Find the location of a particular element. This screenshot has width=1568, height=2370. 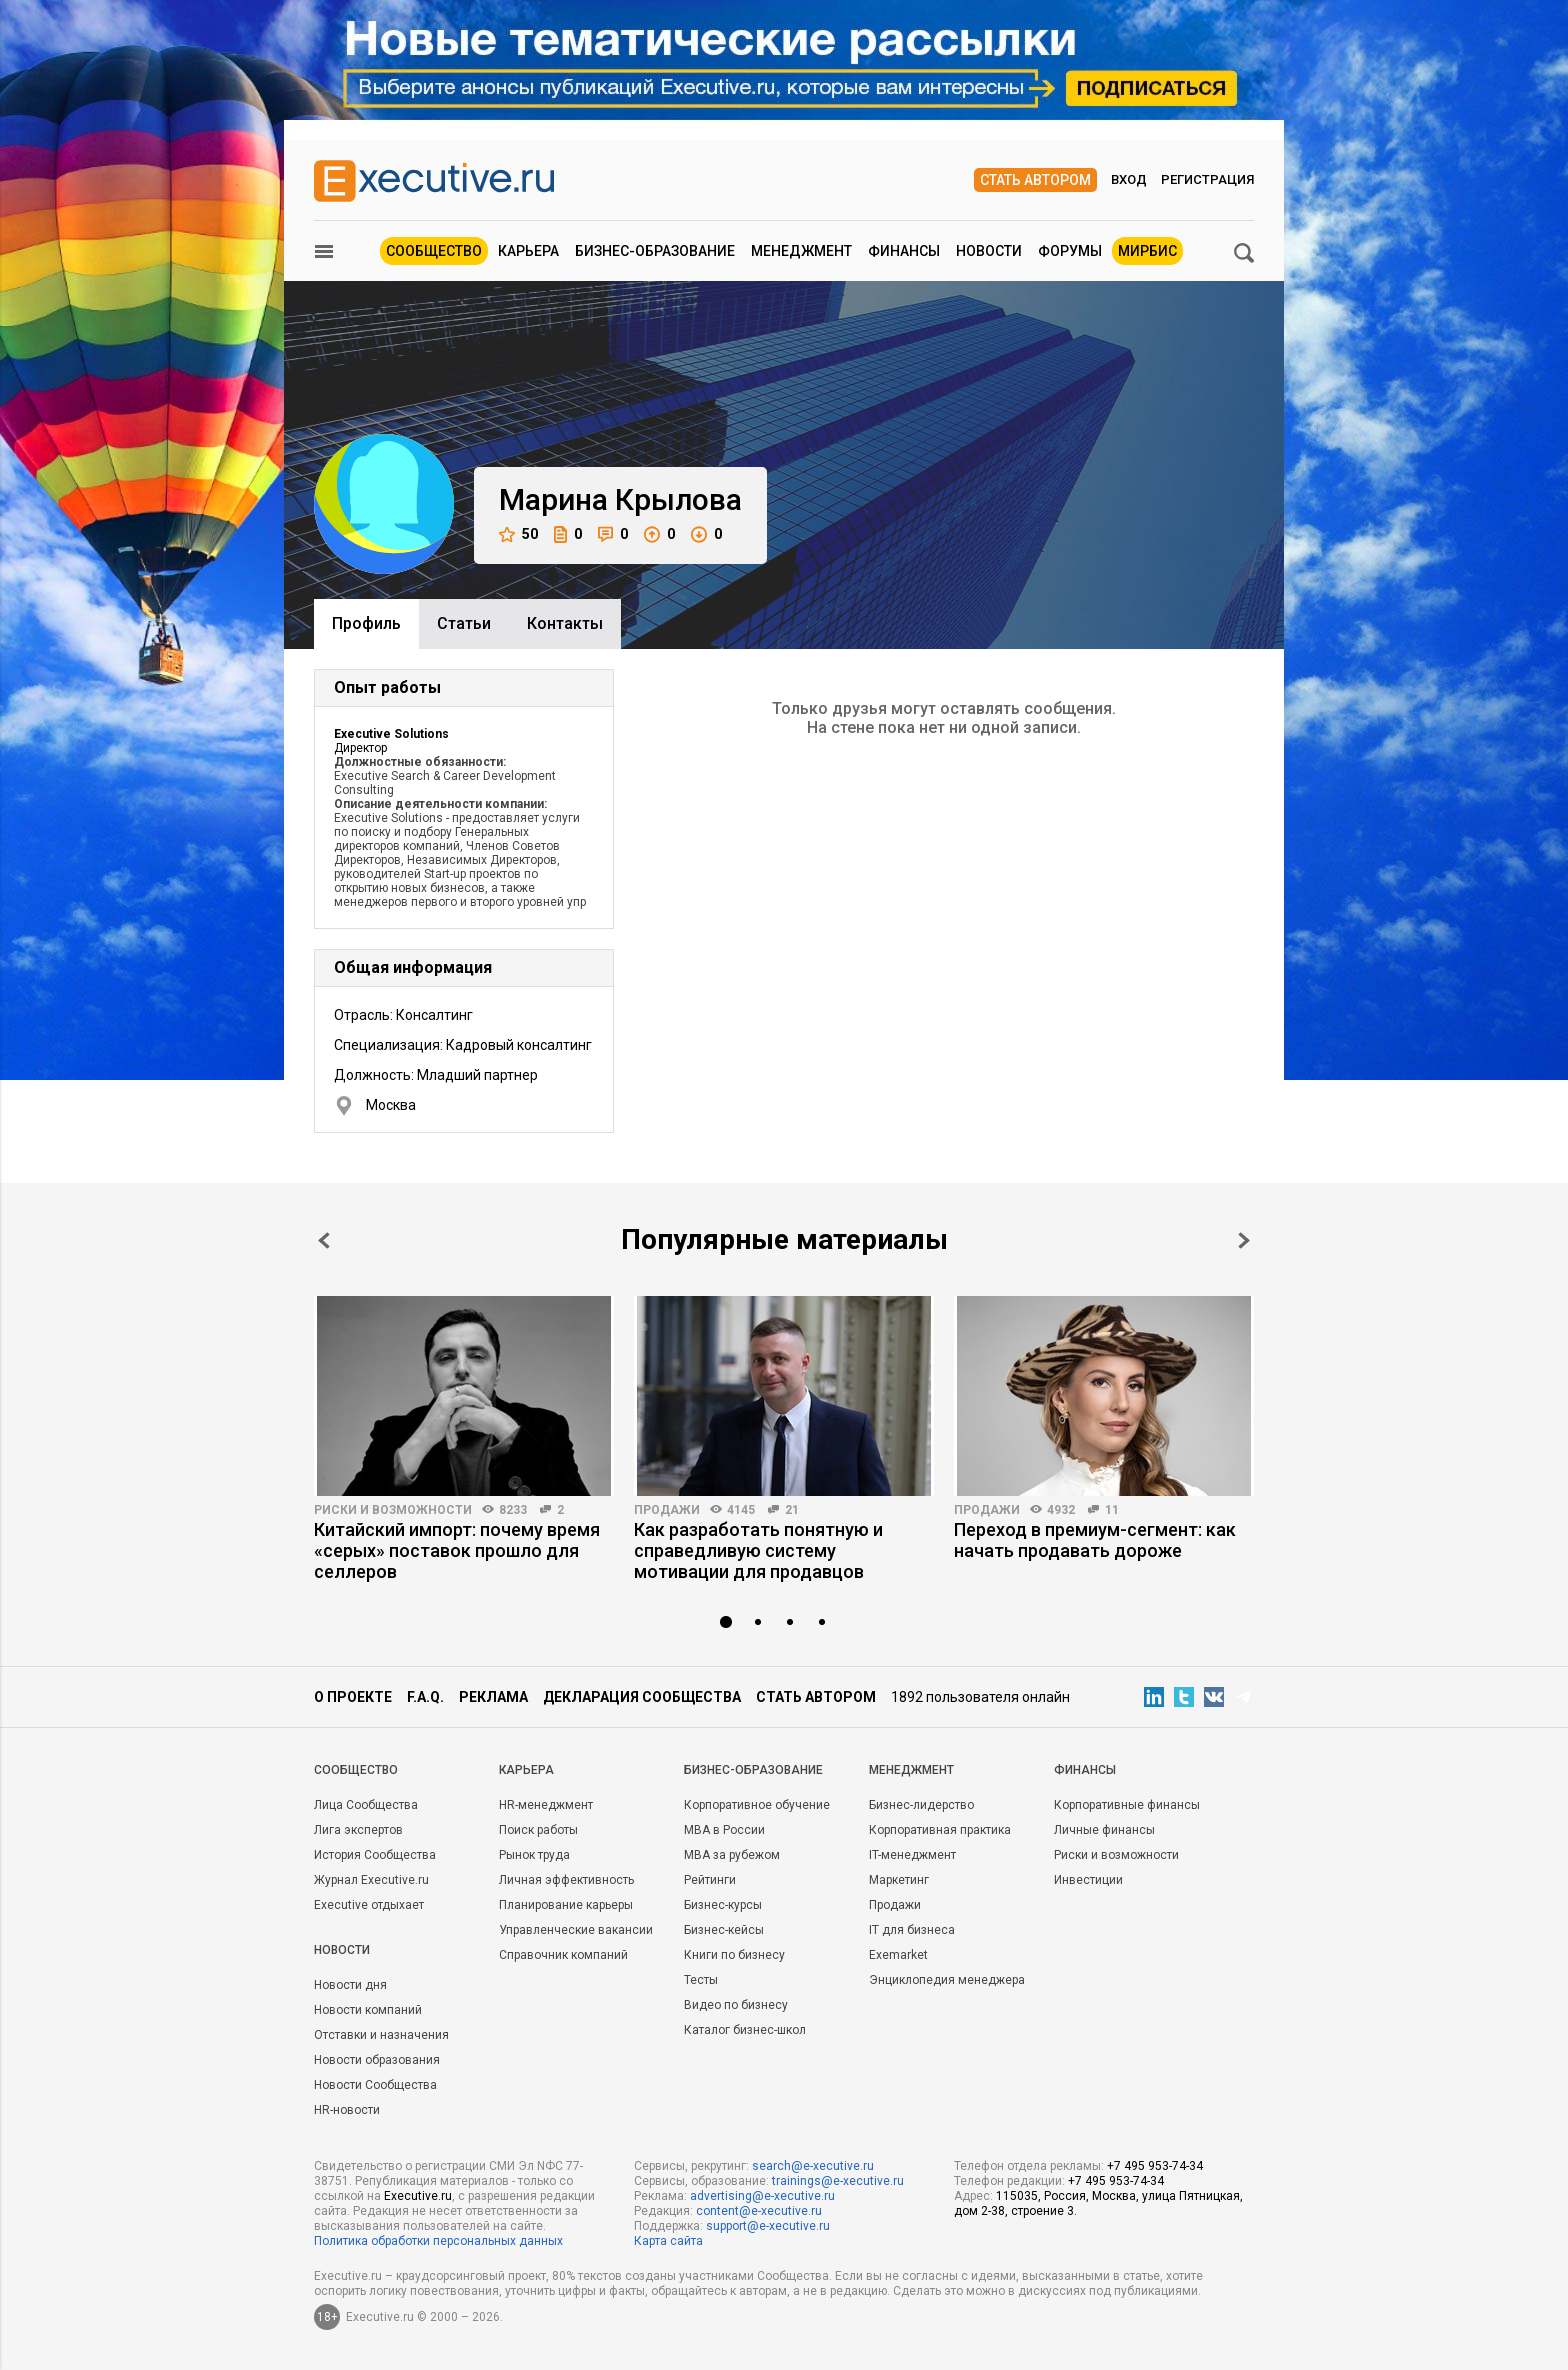

Бизнес-курсы is located at coordinates (723, 1905).